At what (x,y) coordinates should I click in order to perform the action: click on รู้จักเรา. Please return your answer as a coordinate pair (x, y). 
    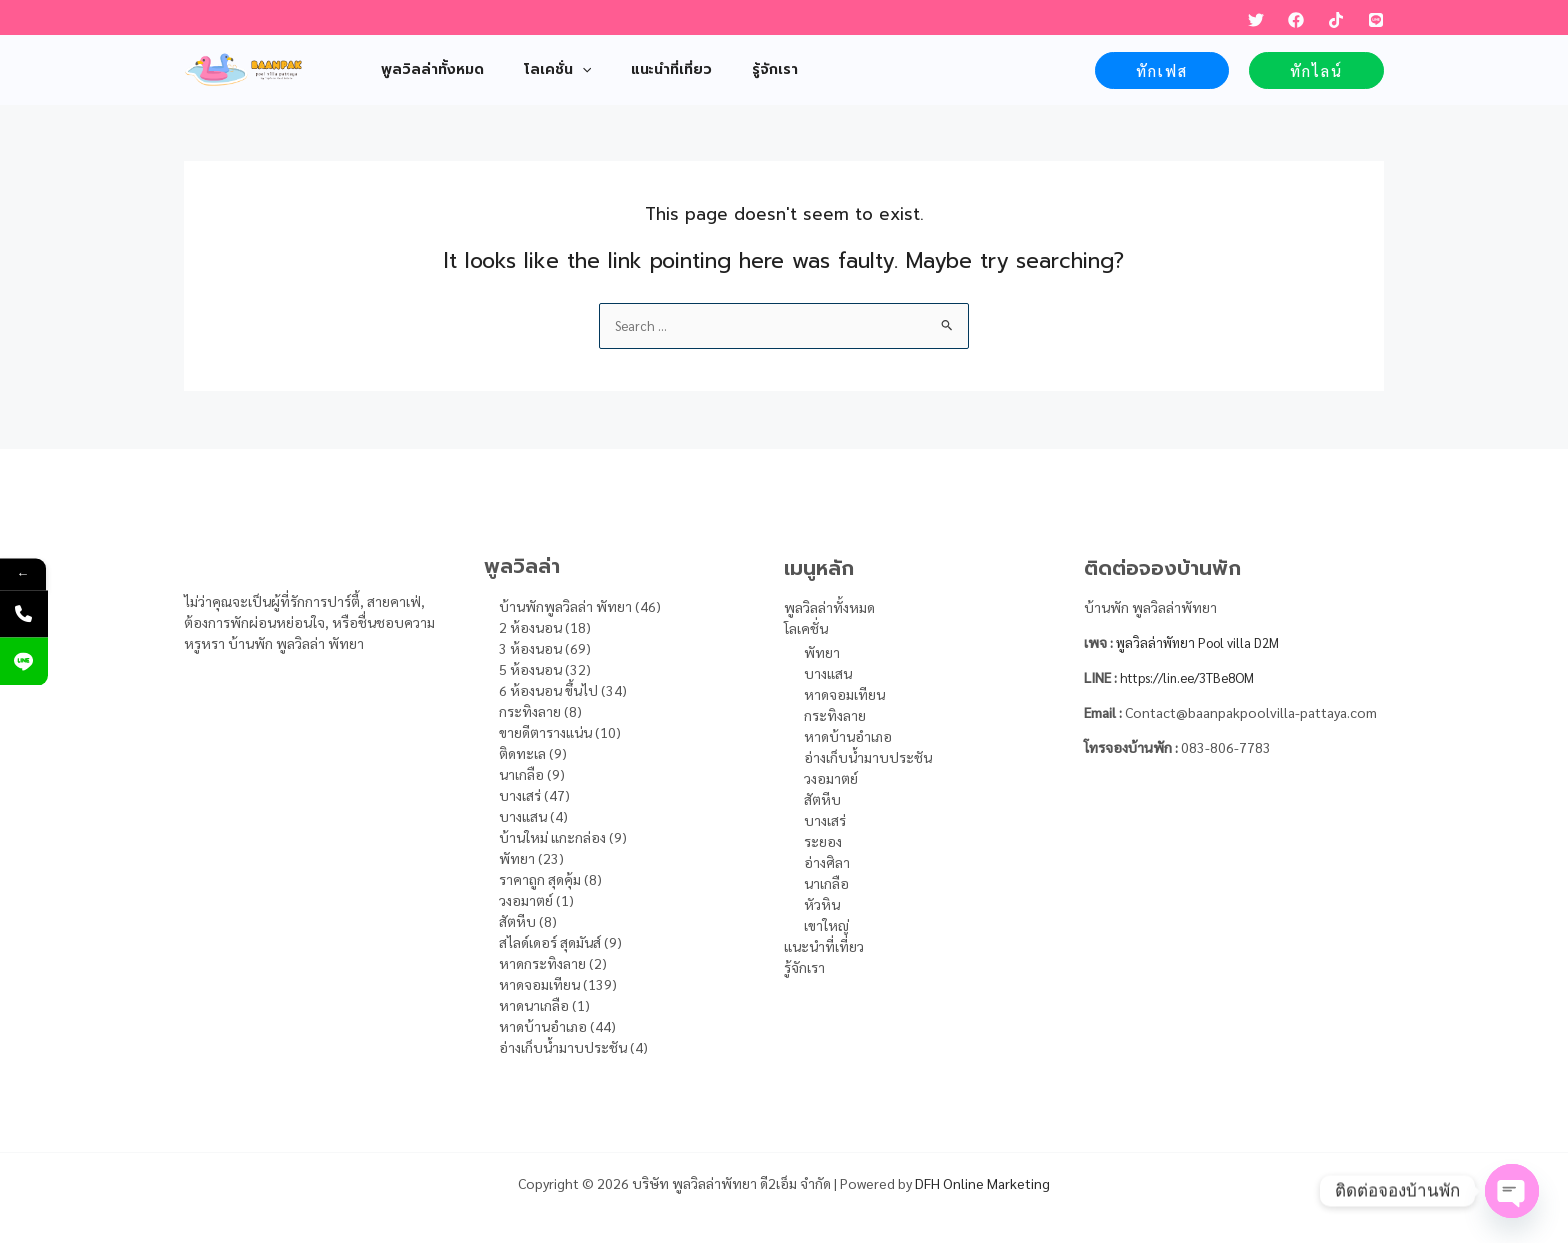
    Looking at the image, I should click on (804, 967).